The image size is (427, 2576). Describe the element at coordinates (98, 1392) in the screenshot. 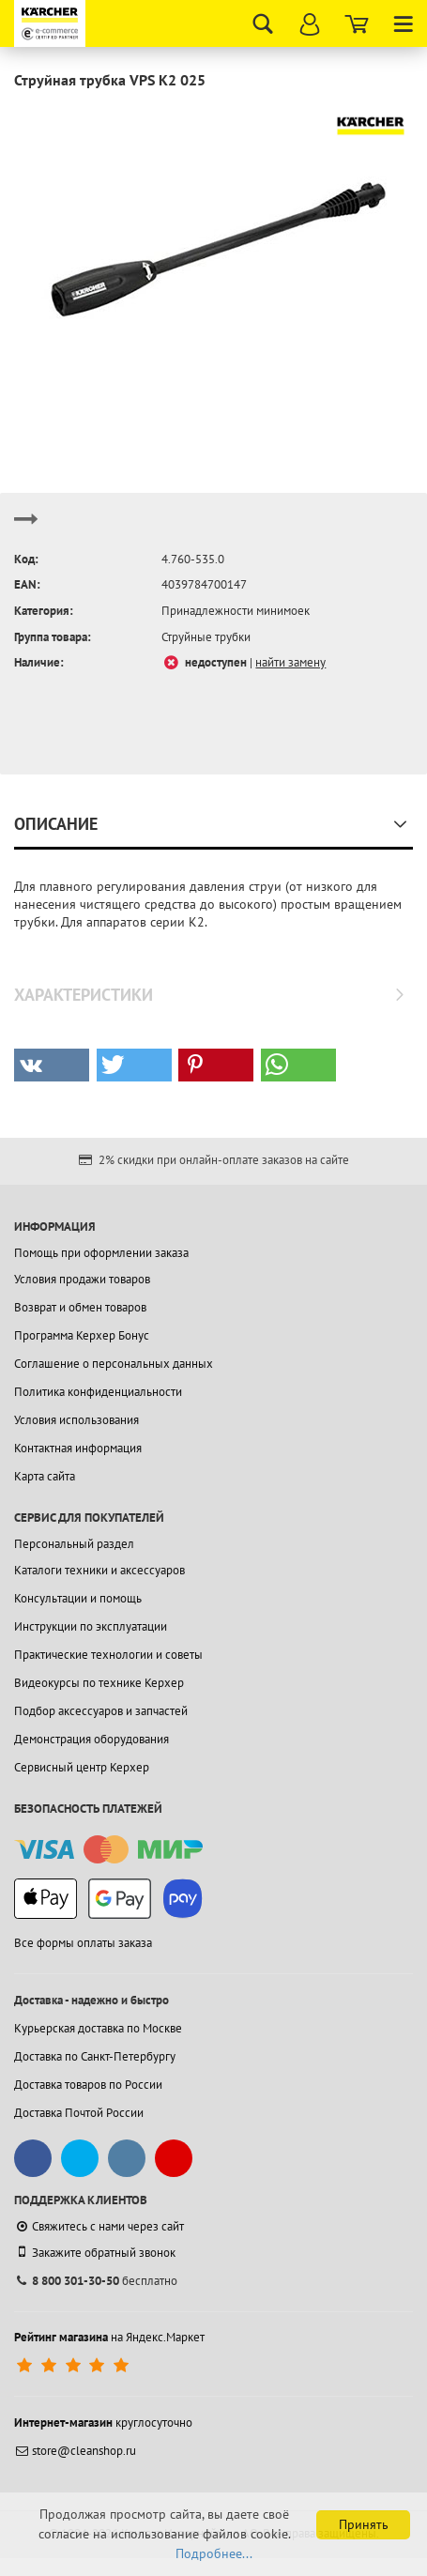

I see `Политика конфиденциальности` at that location.